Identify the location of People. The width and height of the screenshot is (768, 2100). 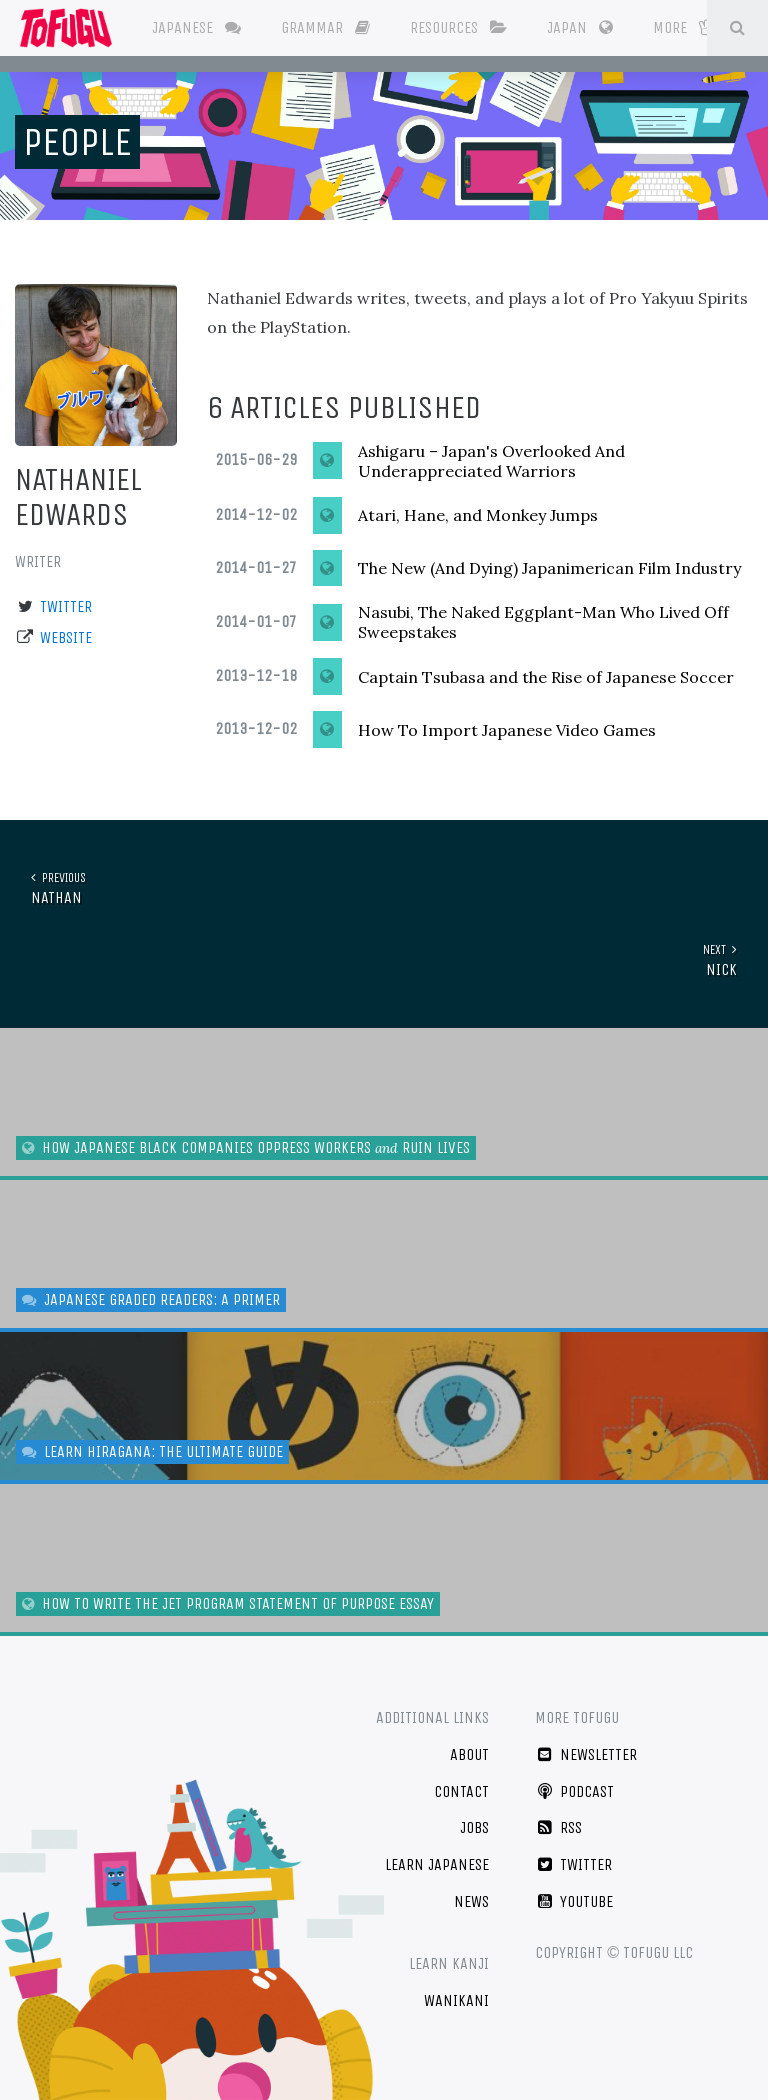
(77, 142).